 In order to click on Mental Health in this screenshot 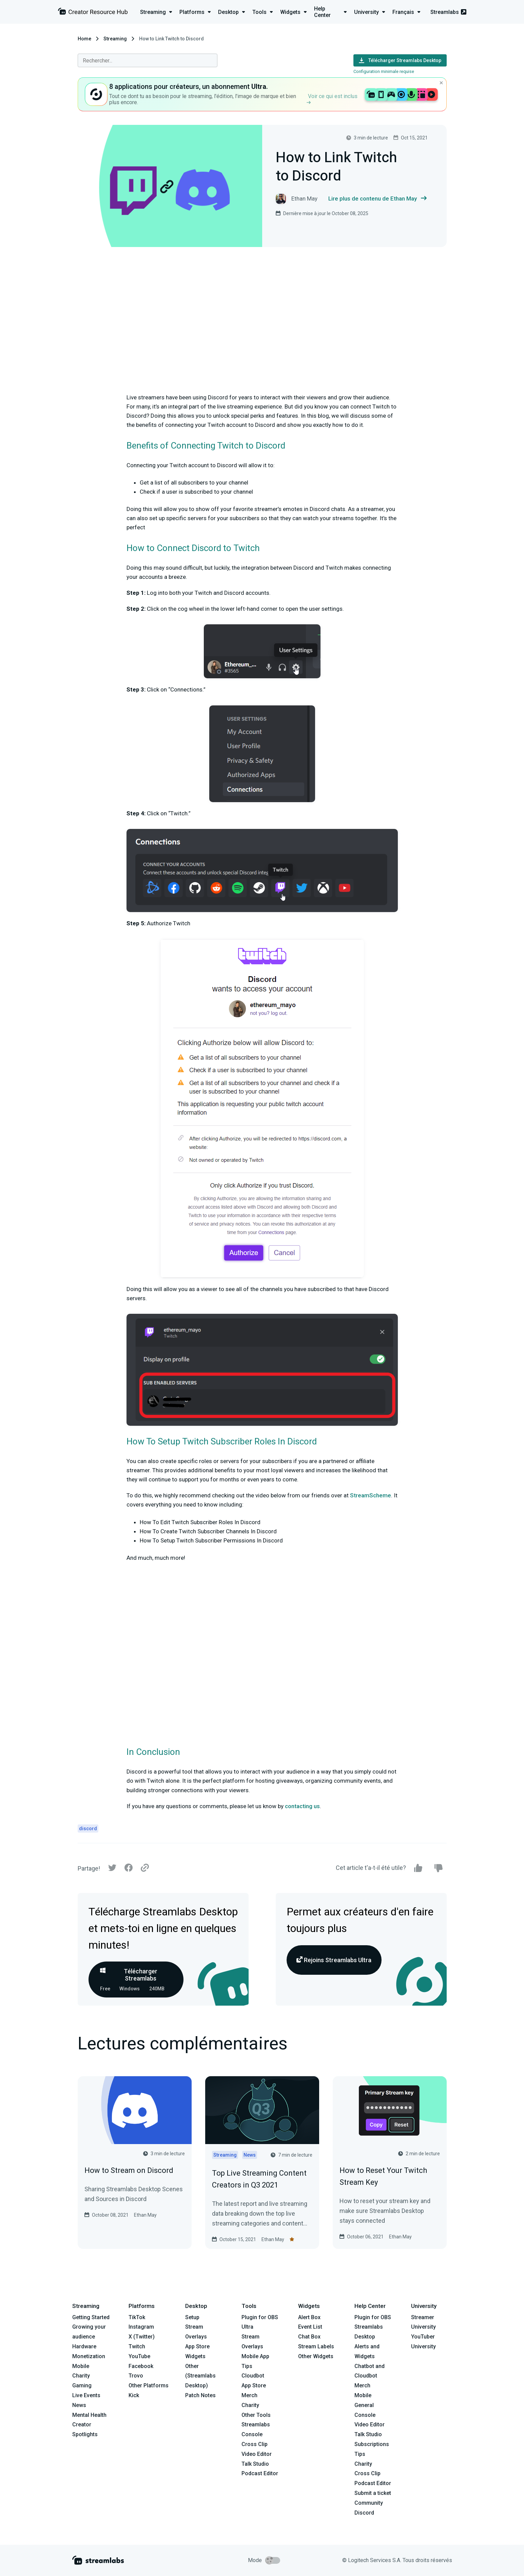, I will do `click(89, 2415)`.